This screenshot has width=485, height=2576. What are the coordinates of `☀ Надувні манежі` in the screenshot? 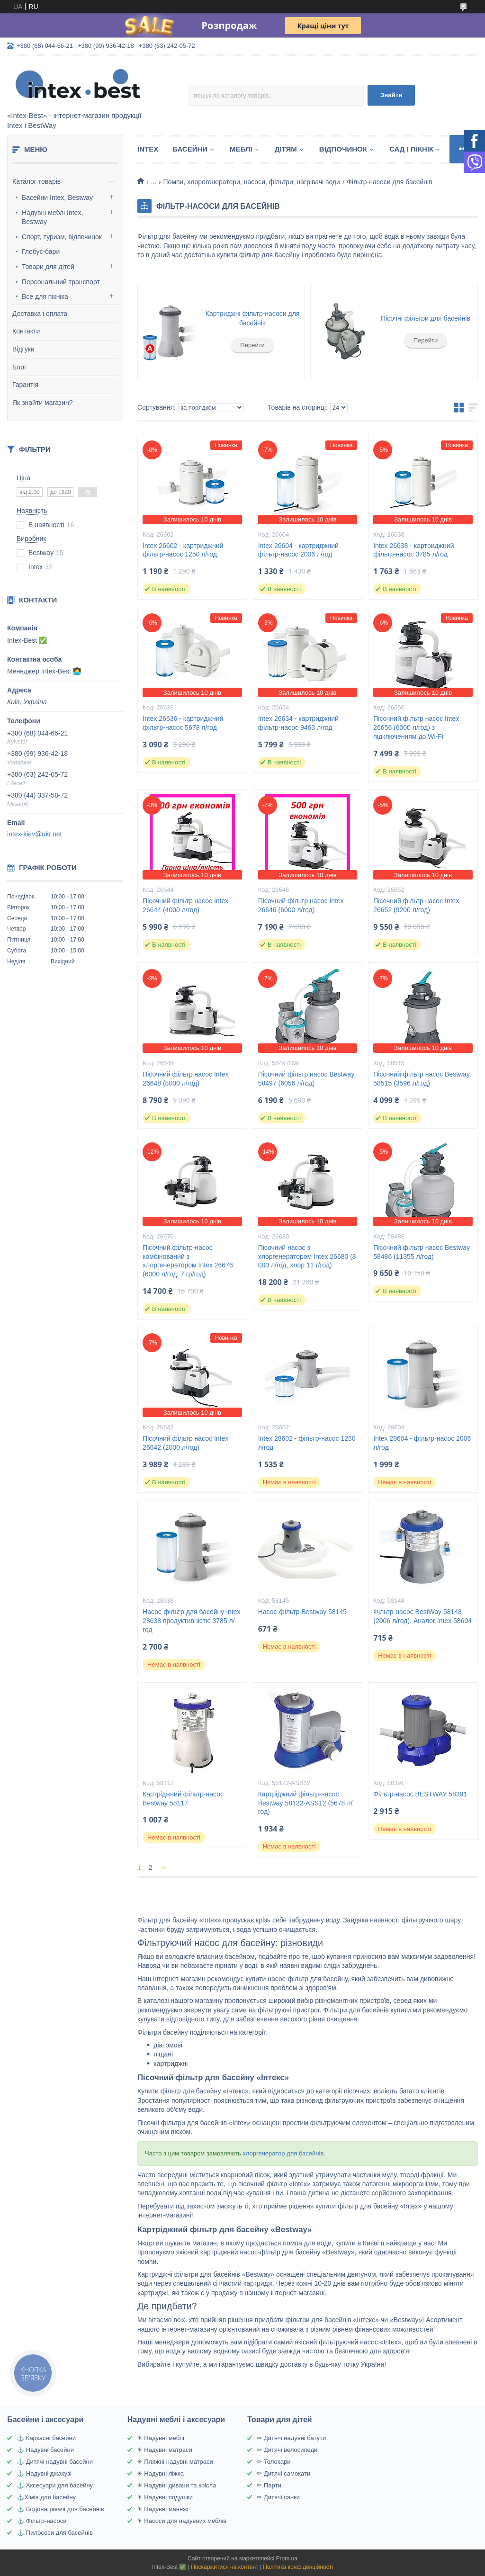 It's located at (163, 2509).